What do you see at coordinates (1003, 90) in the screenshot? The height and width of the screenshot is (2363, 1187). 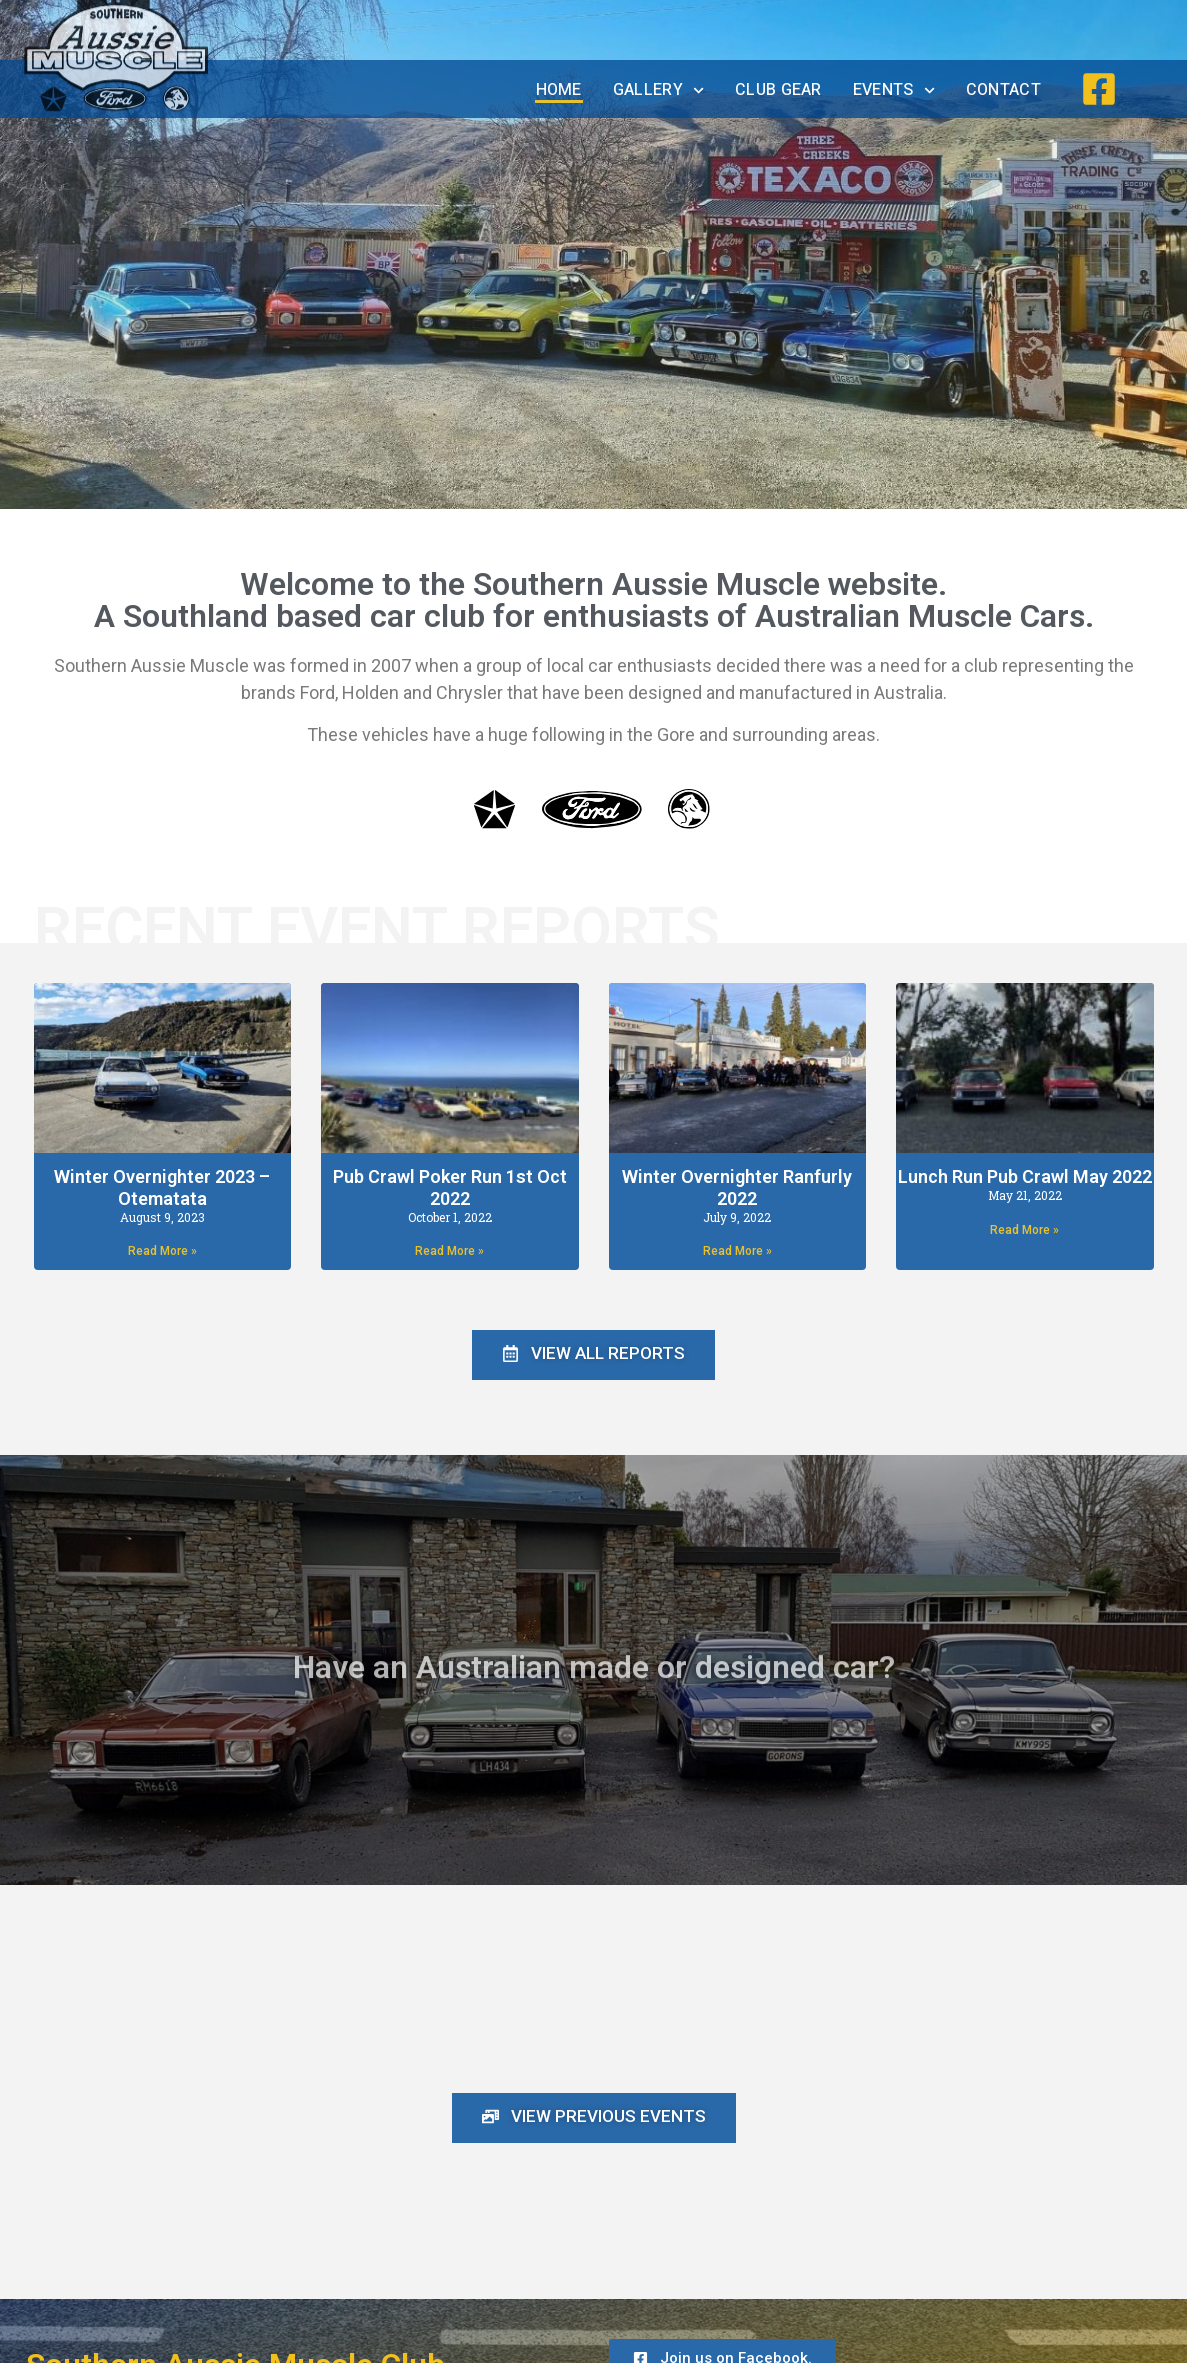 I see `Contact` at bounding box center [1003, 90].